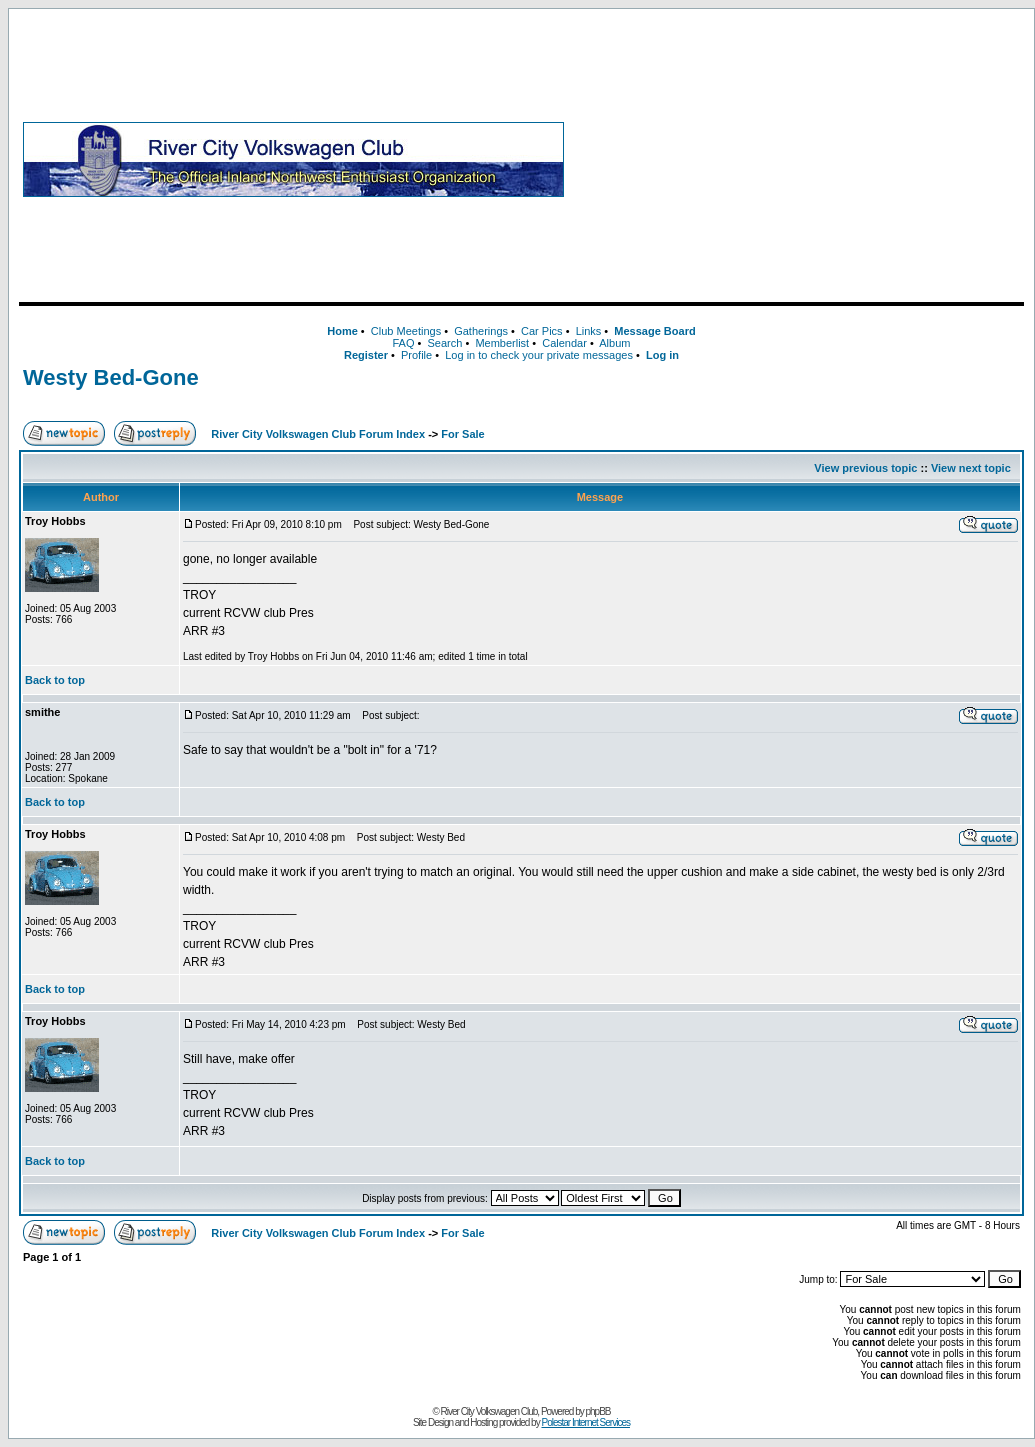  What do you see at coordinates (542, 331) in the screenshot?
I see `Car Pics` at bounding box center [542, 331].